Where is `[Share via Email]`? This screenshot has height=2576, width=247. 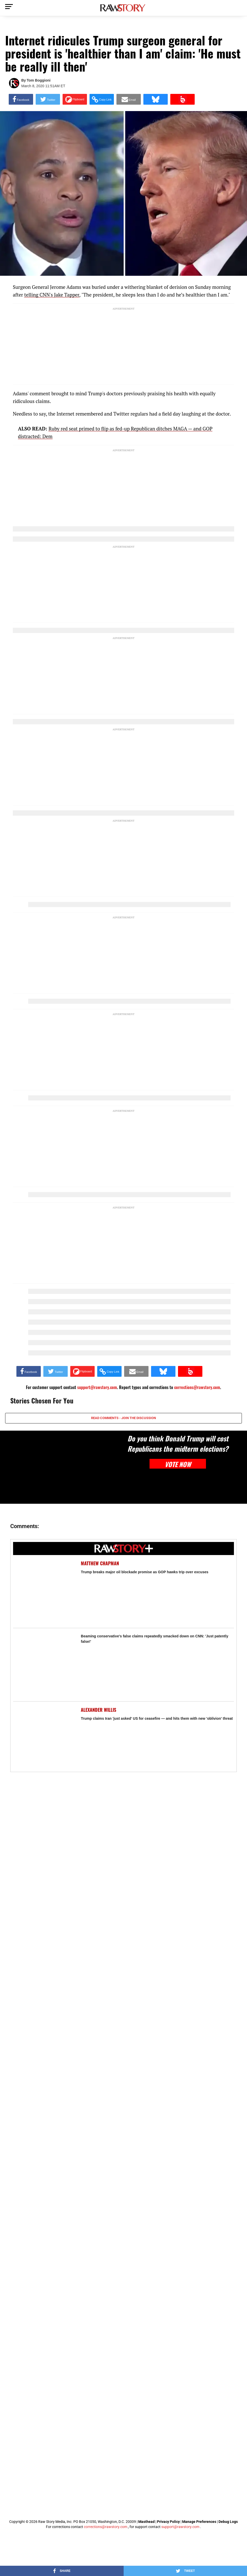 [Share via Email] is located at coordinates (128, 99).